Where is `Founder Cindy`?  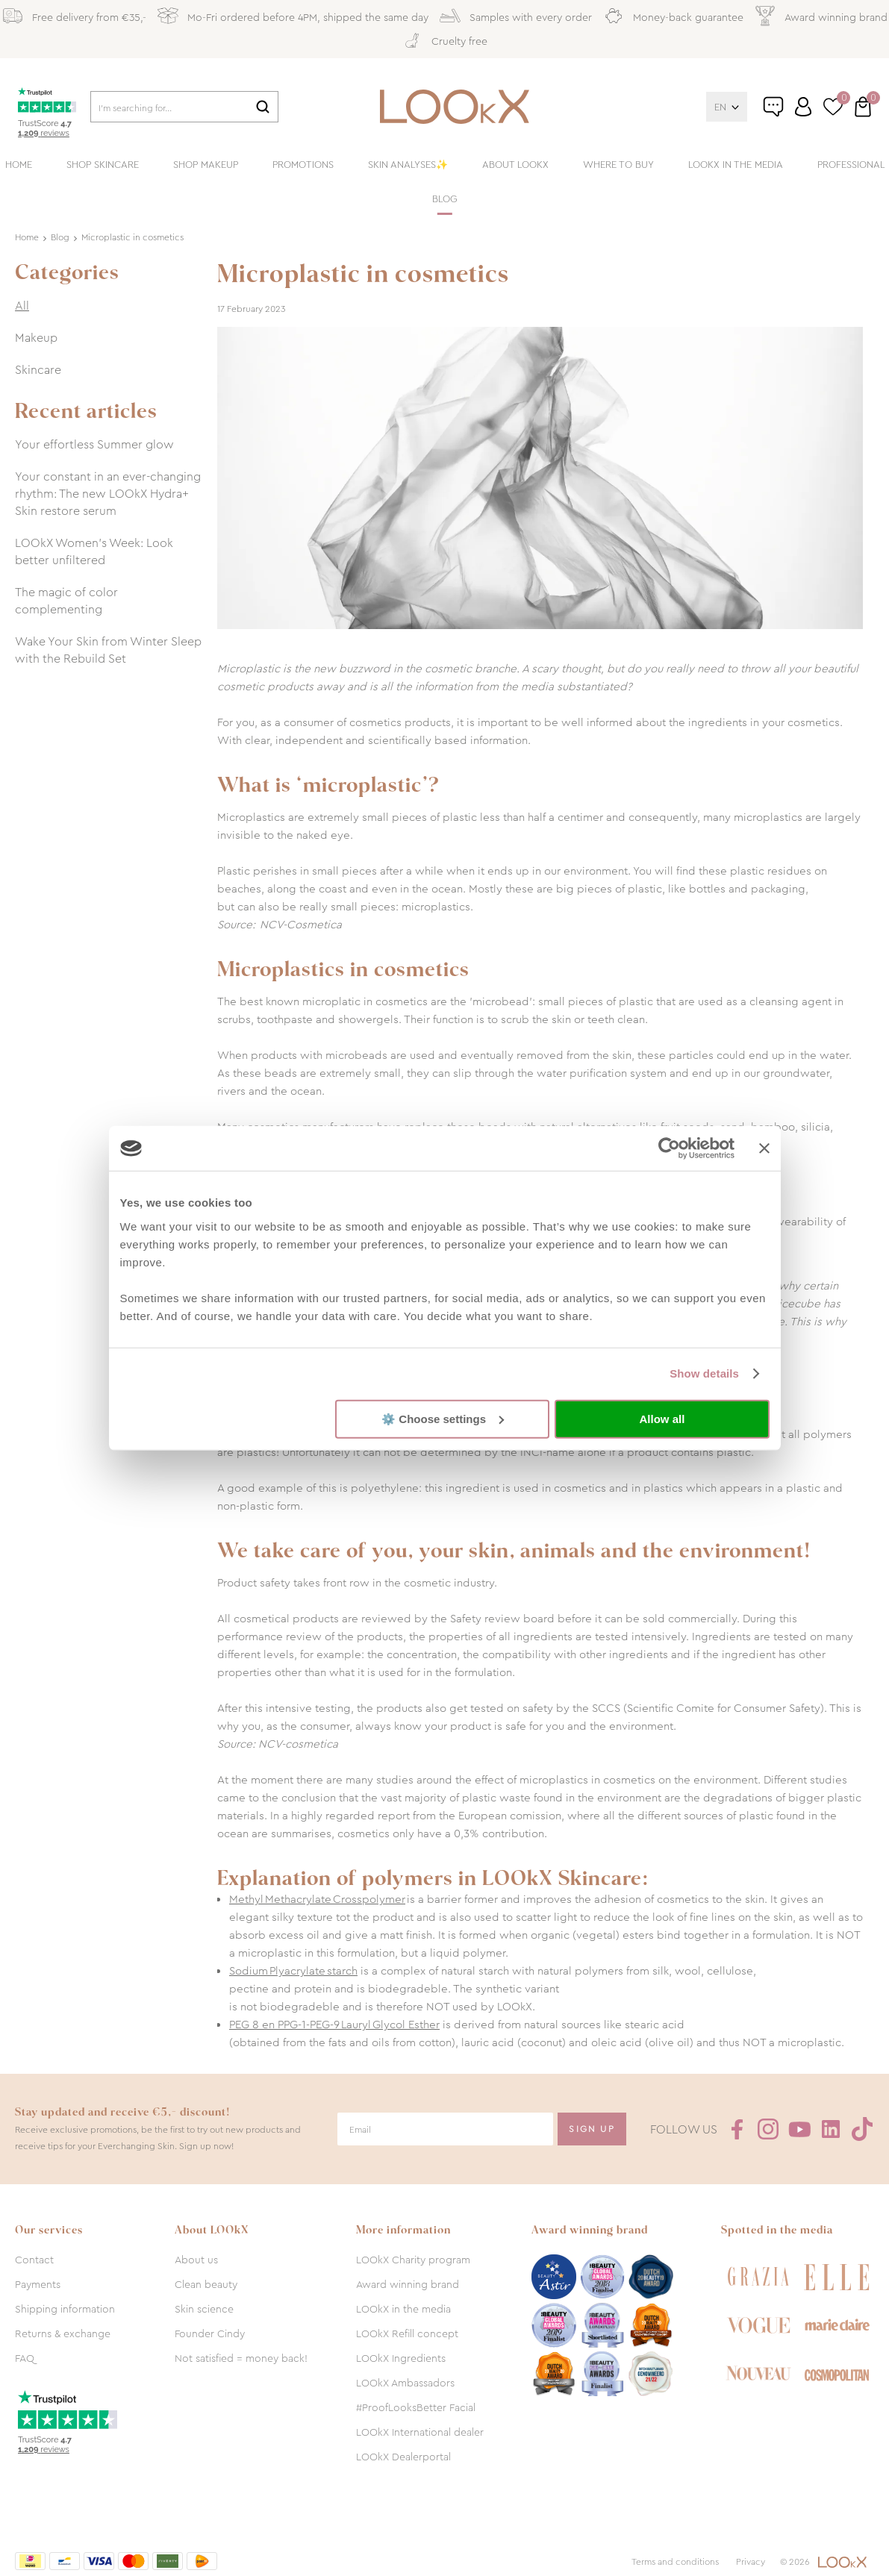
Founder Cindy is located at coordinates (210, 2333).